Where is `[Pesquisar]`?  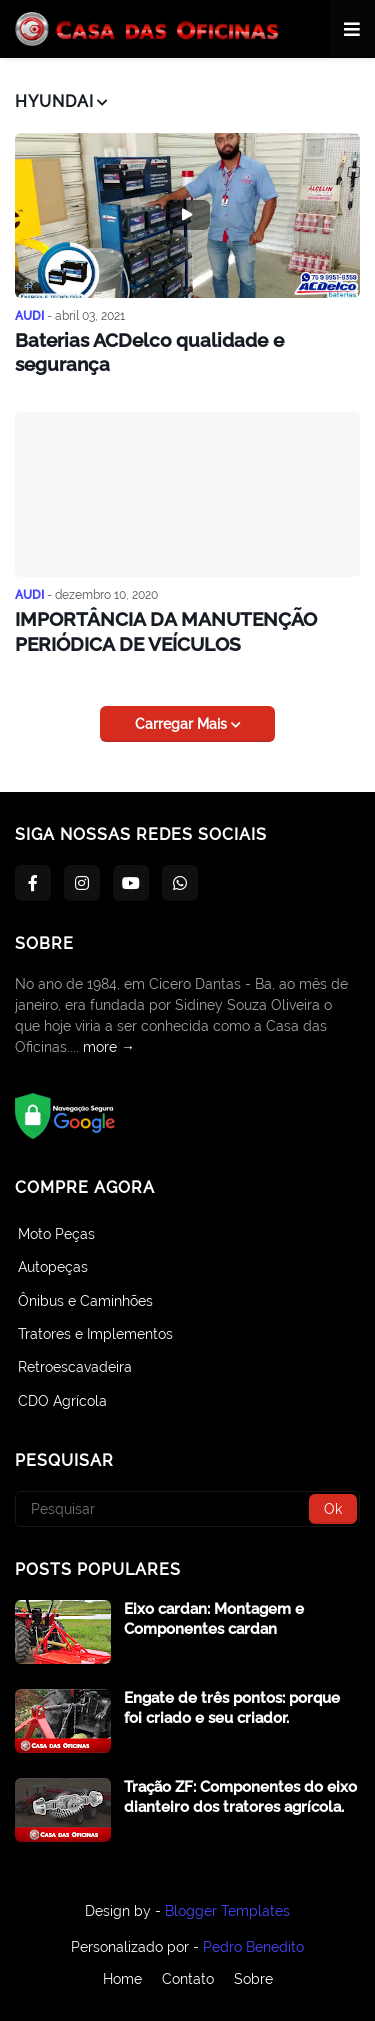
[Pesquisar] is located at coordinates (187, 1509).